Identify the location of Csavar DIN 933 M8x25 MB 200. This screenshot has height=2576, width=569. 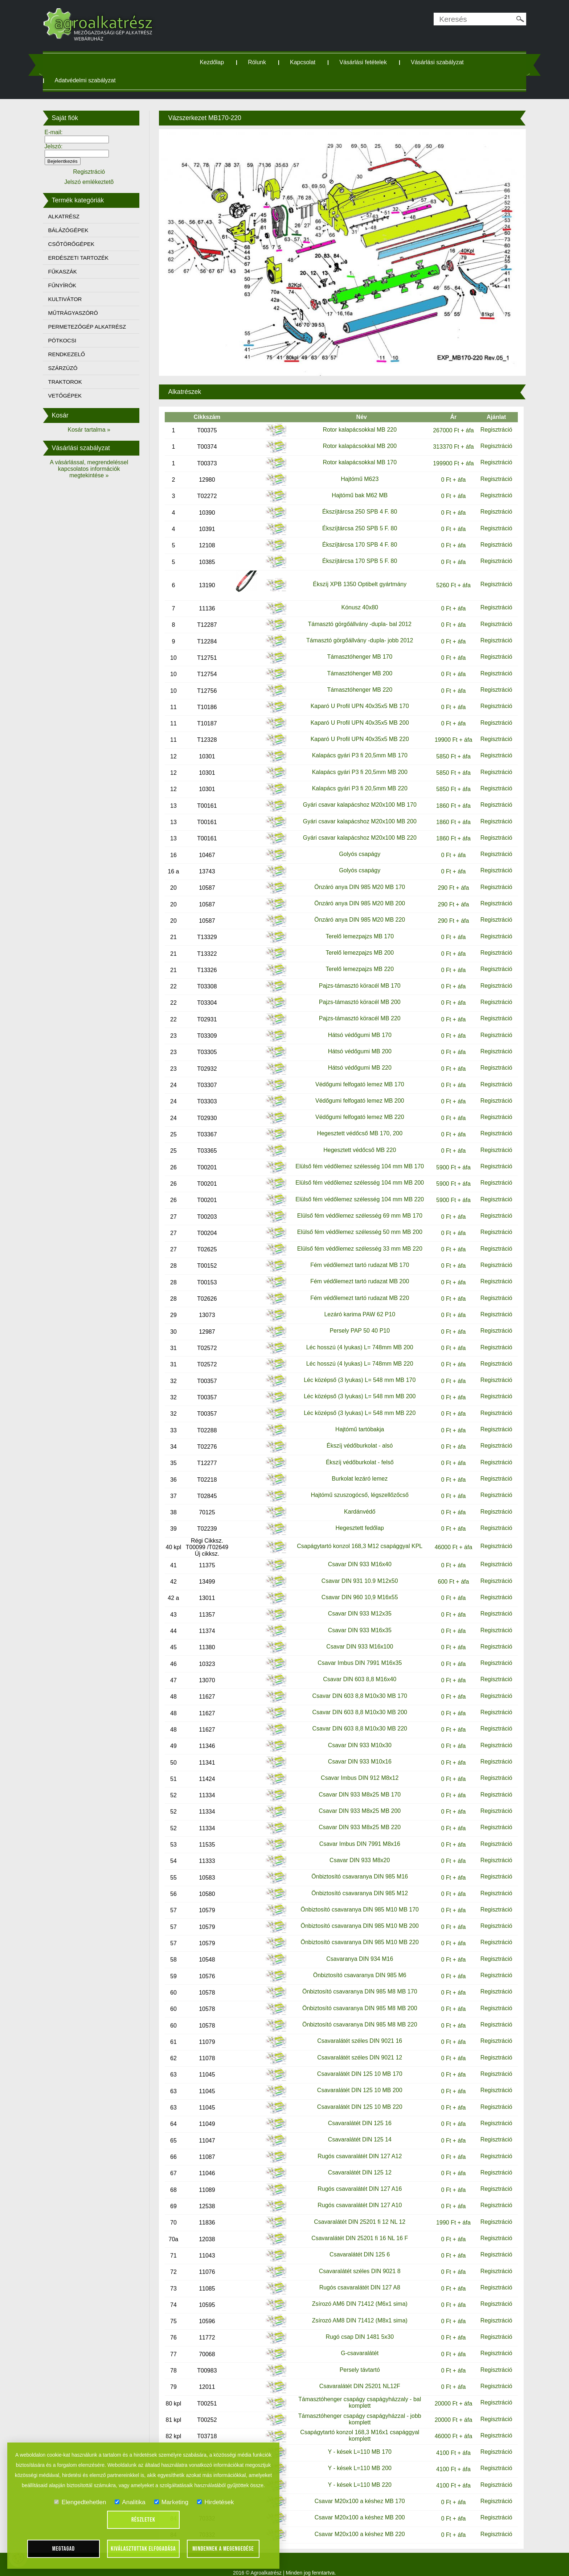
(355, 1801).